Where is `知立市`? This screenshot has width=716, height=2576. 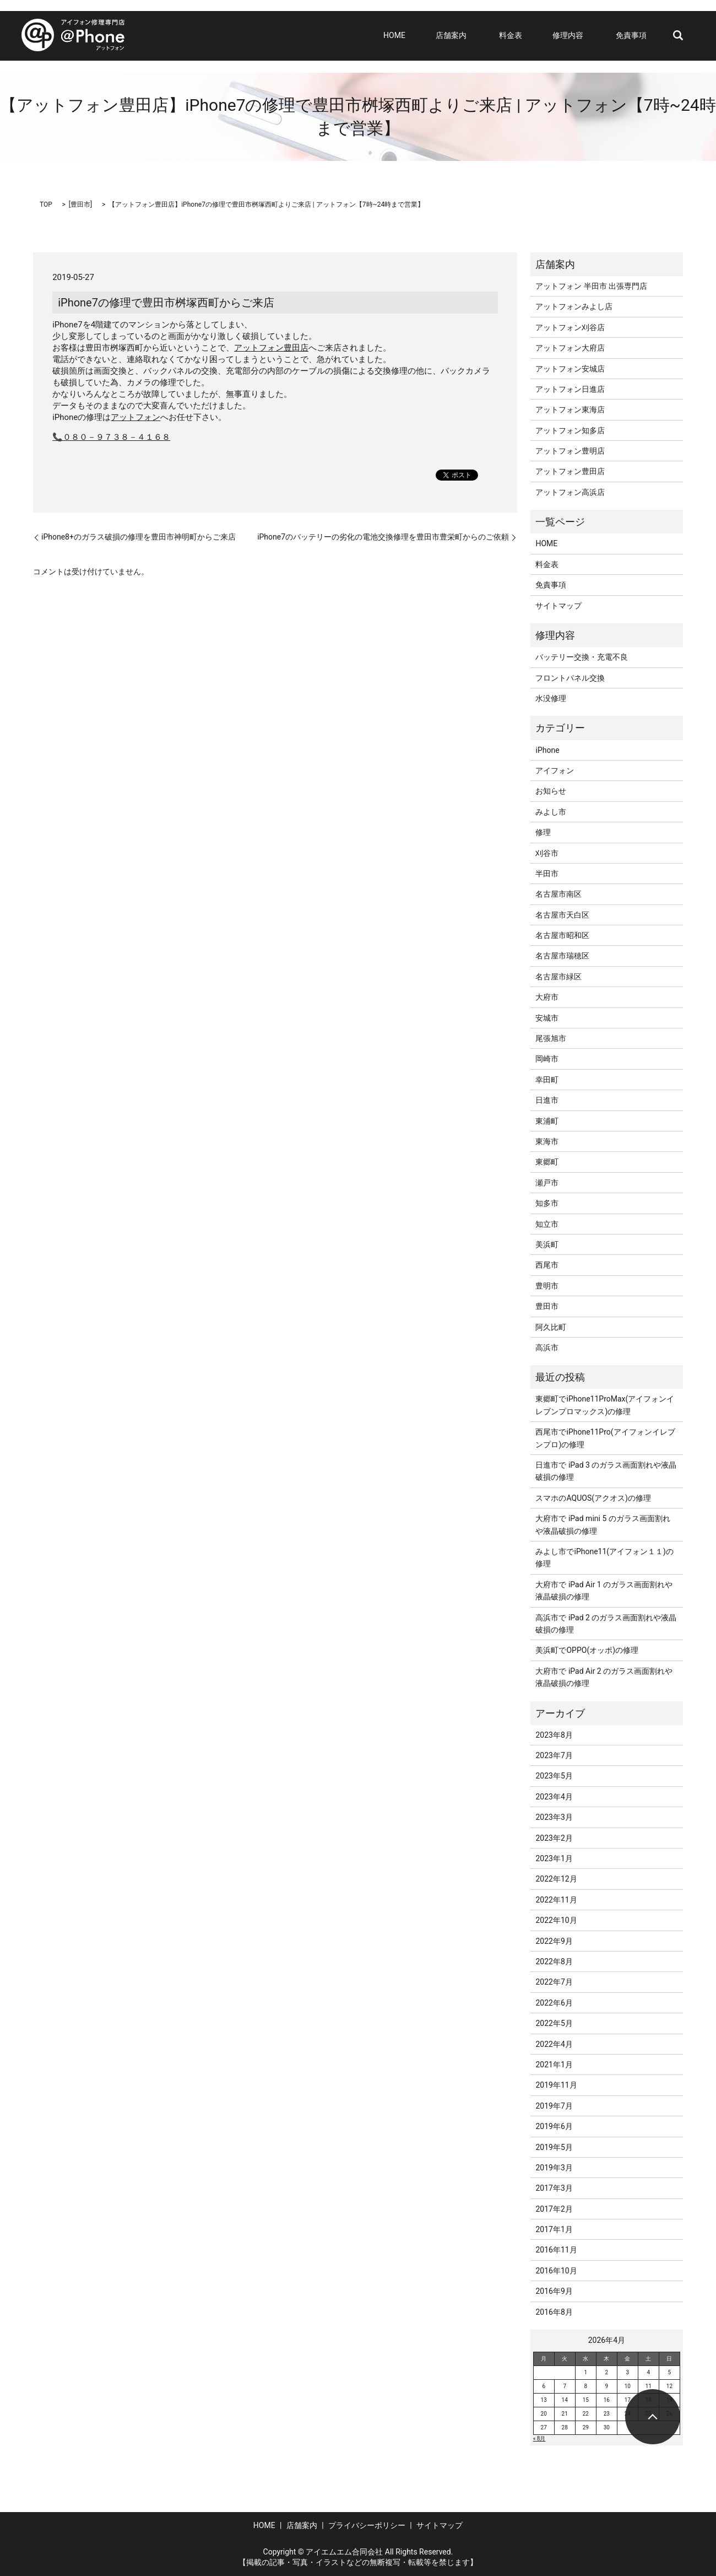
知立市 is located at coordinates (546, 1224).